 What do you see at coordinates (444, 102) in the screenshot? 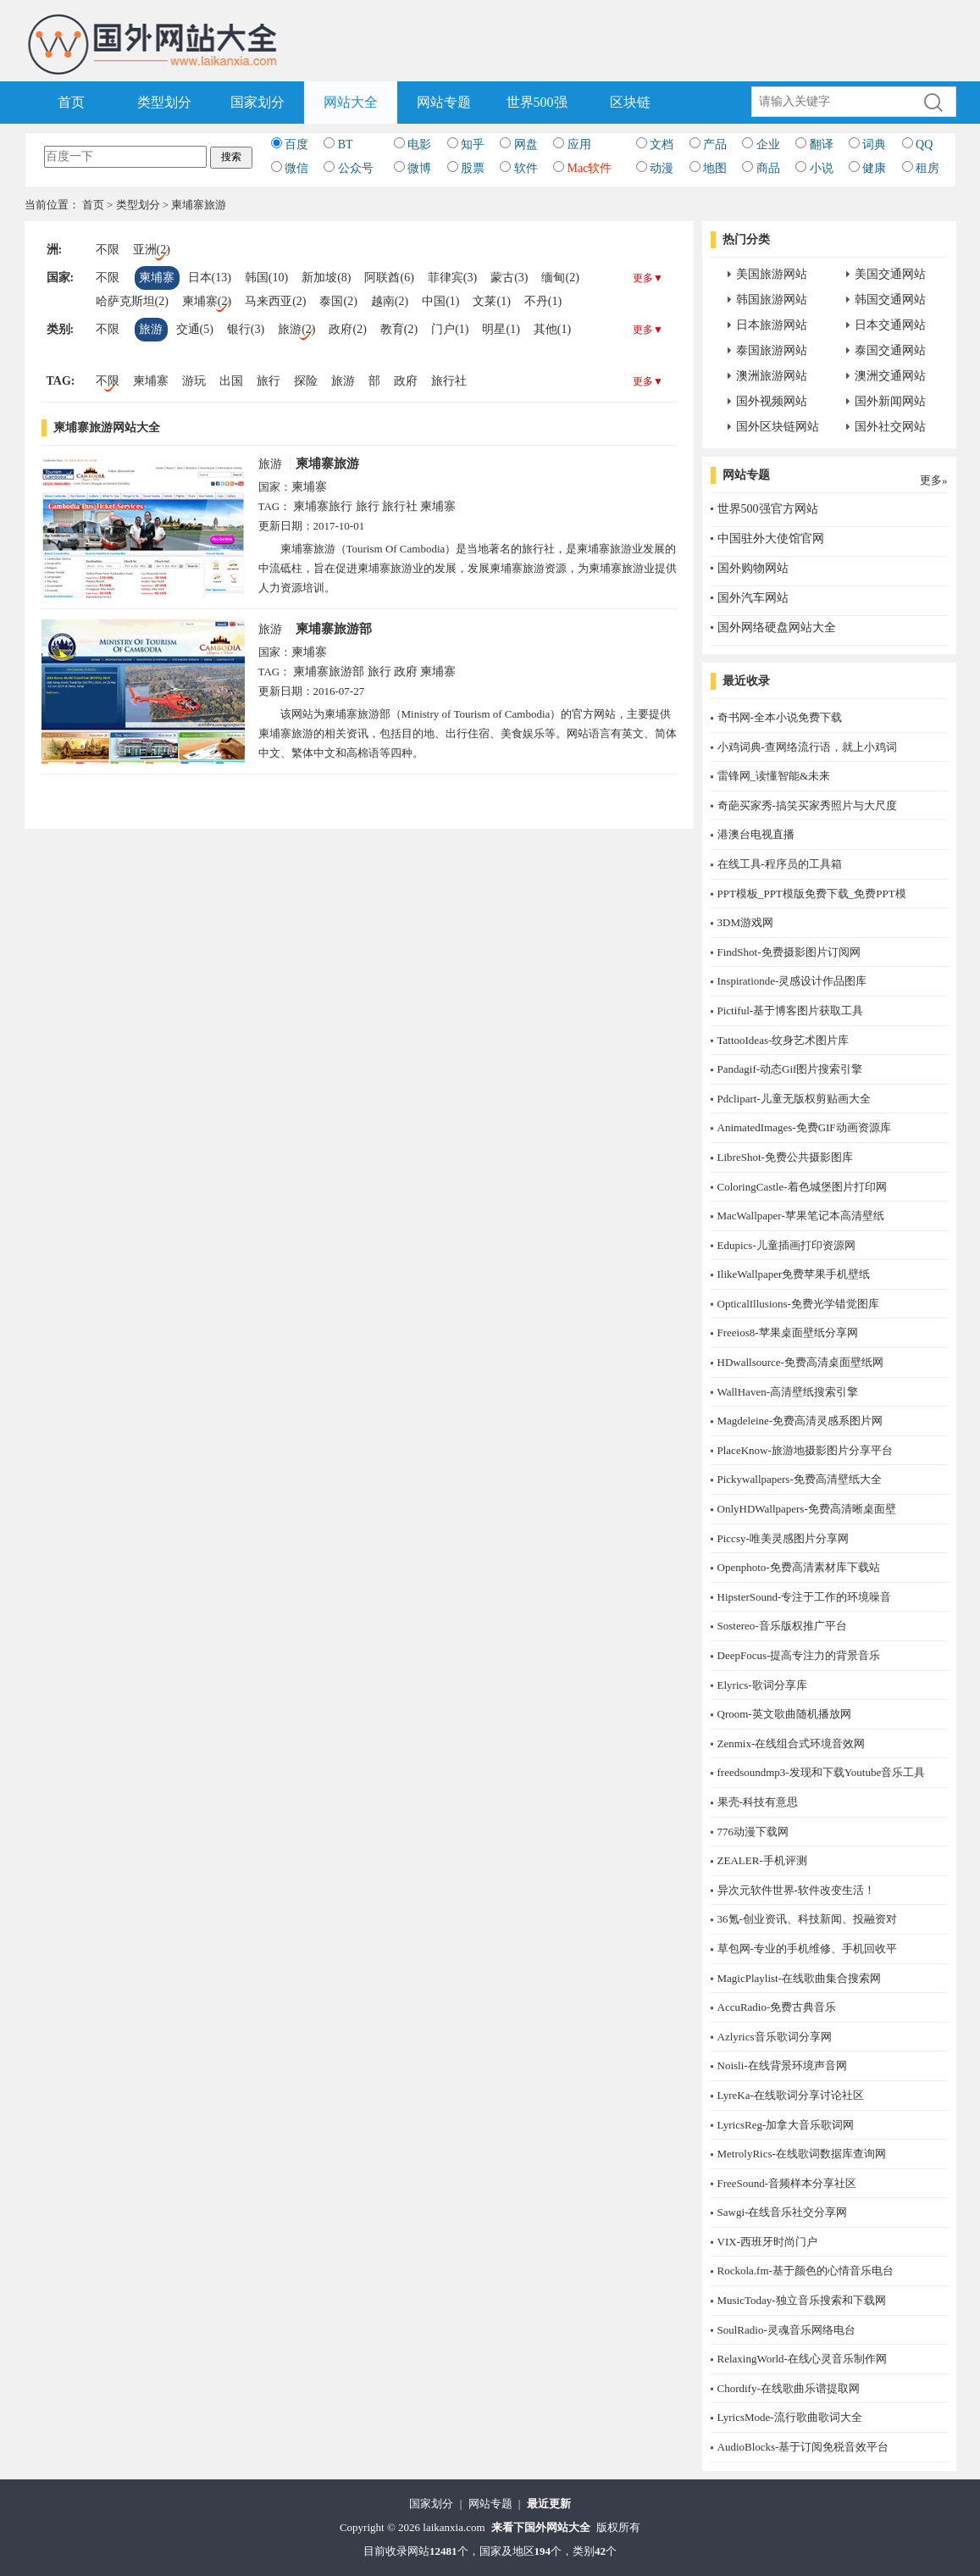
I see `网站专题` at bounding box center [444, 102].